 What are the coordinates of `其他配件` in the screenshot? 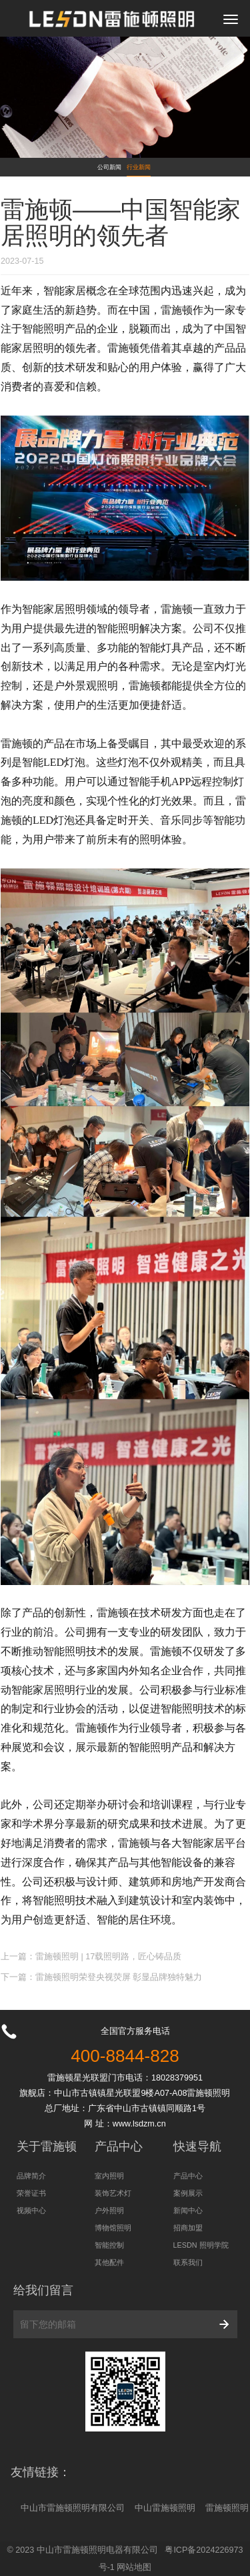 It's located at (109, 2262).